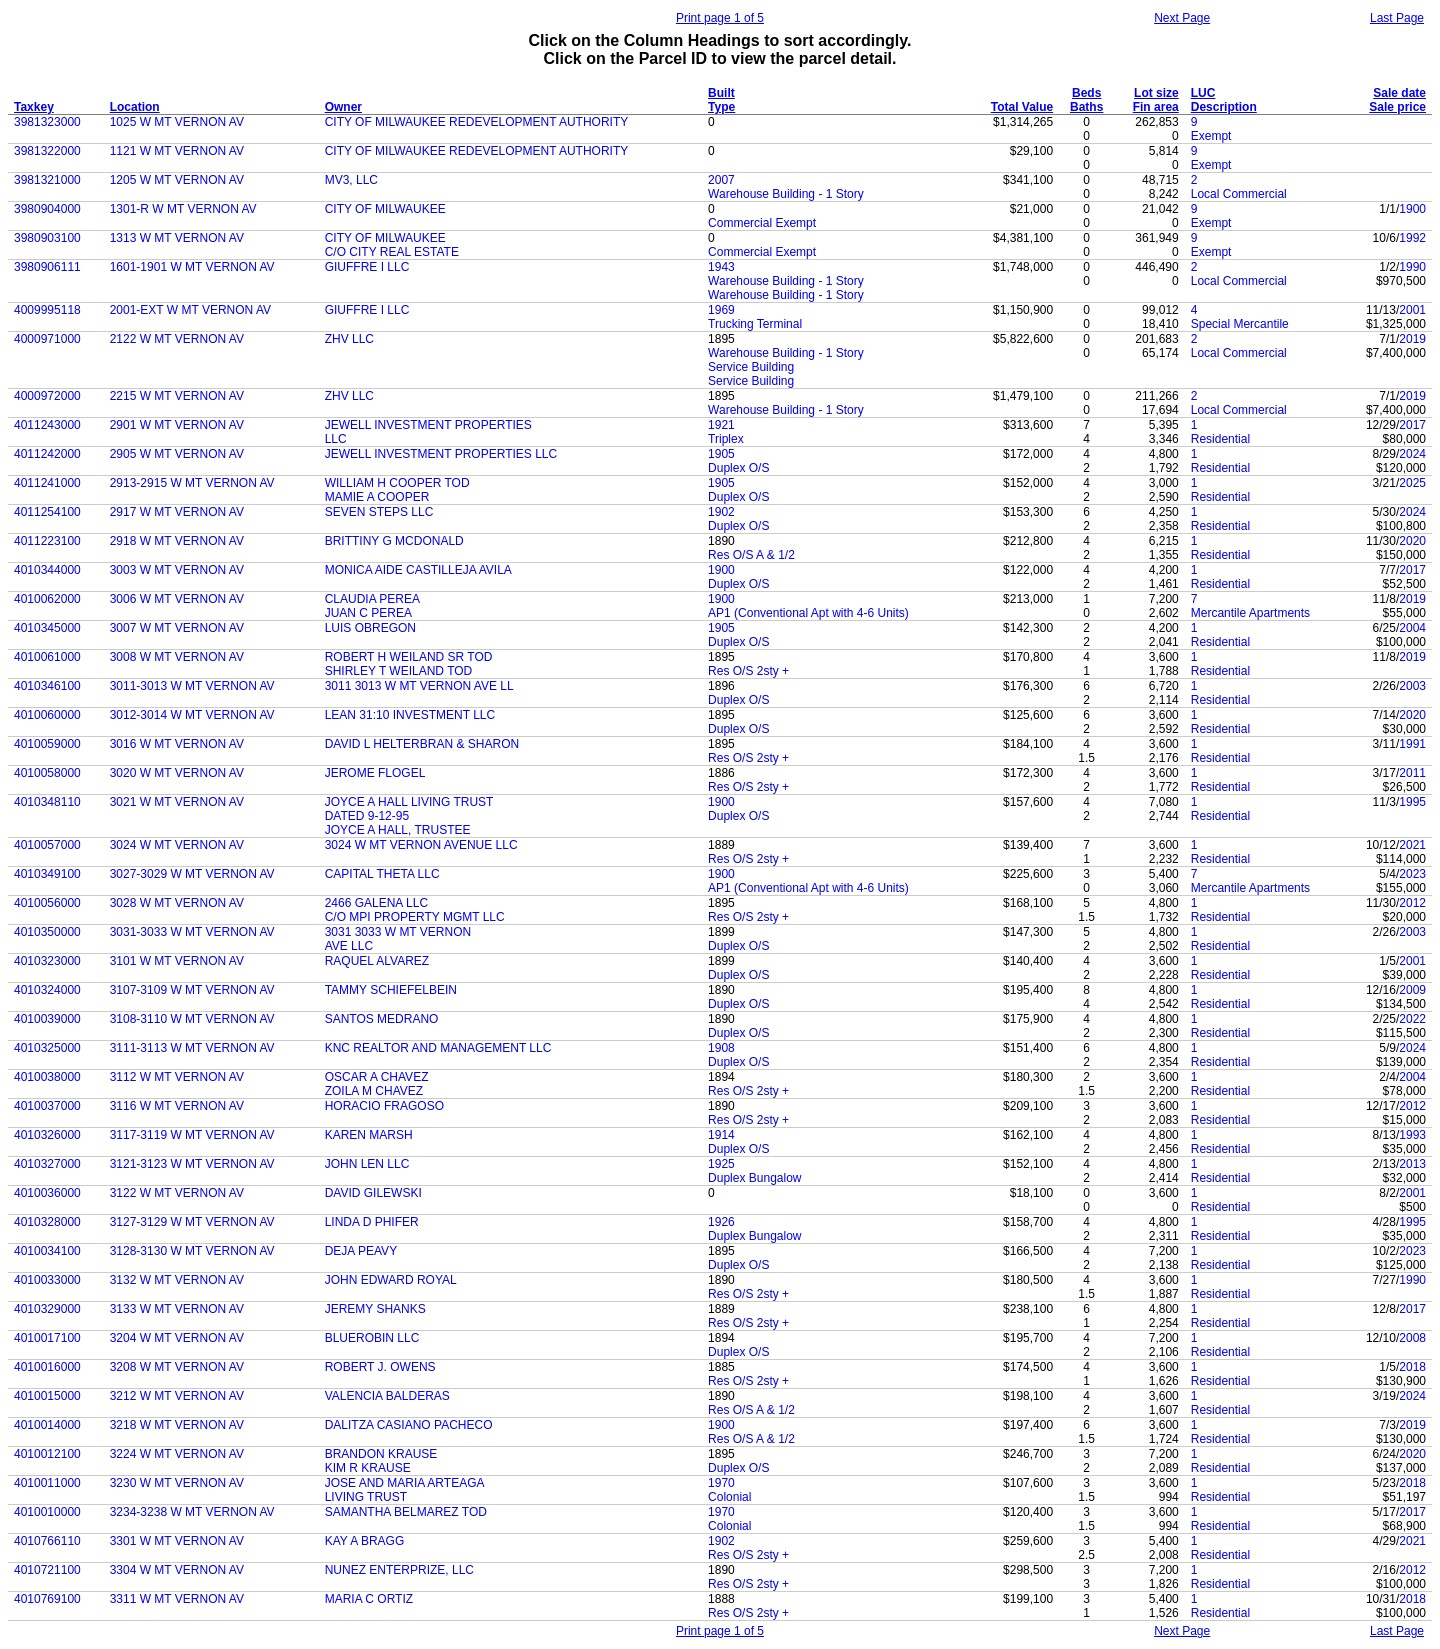 This screenshot has width=1440, height=1649. I want to click on 4010328000, so click(47, 1222).